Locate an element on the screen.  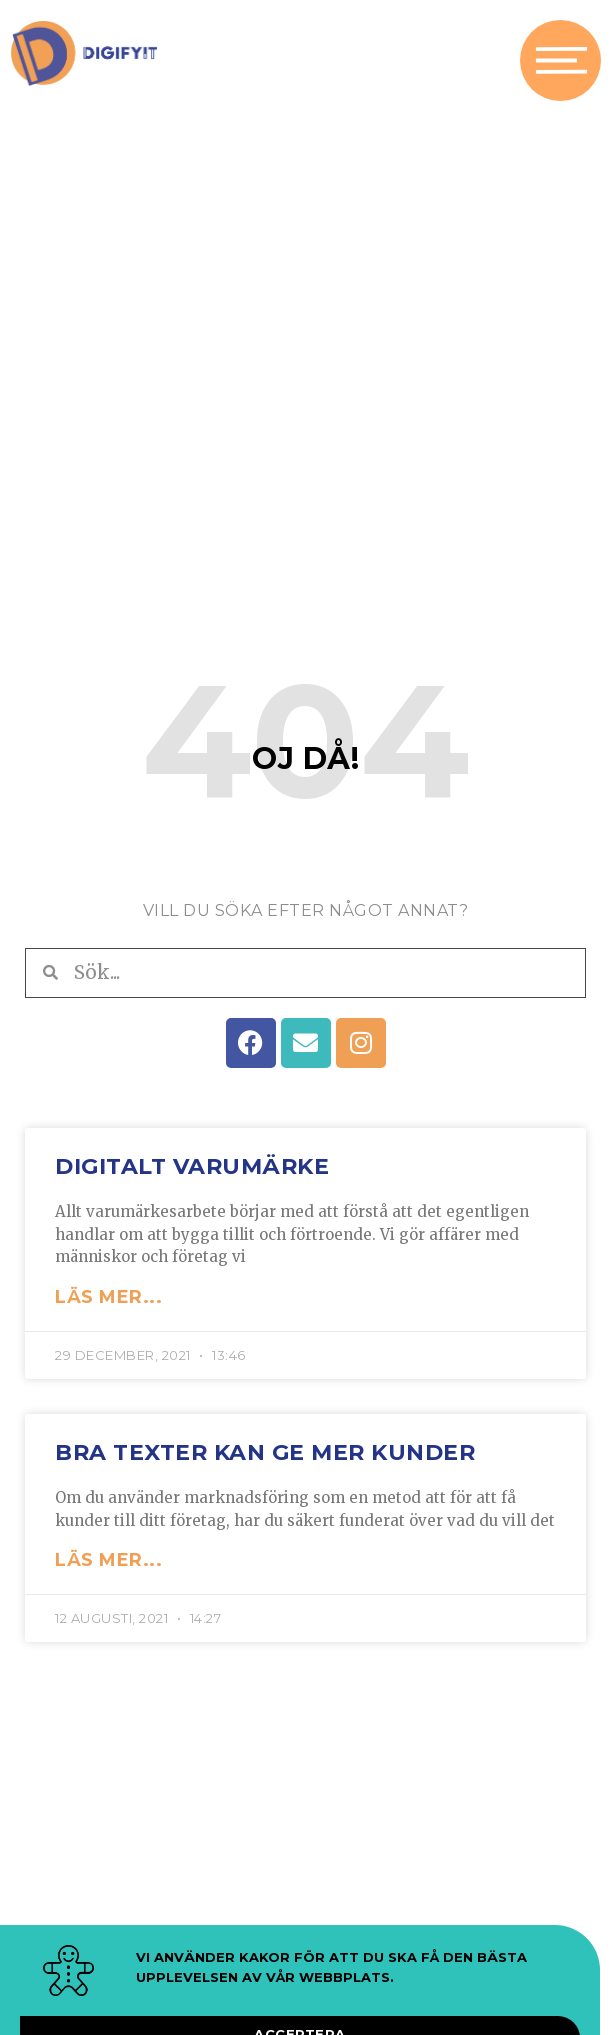
LÄS MER... [Läs mer om Bra texter kan ge mer kunder] is located at coordinates (108, 1575).